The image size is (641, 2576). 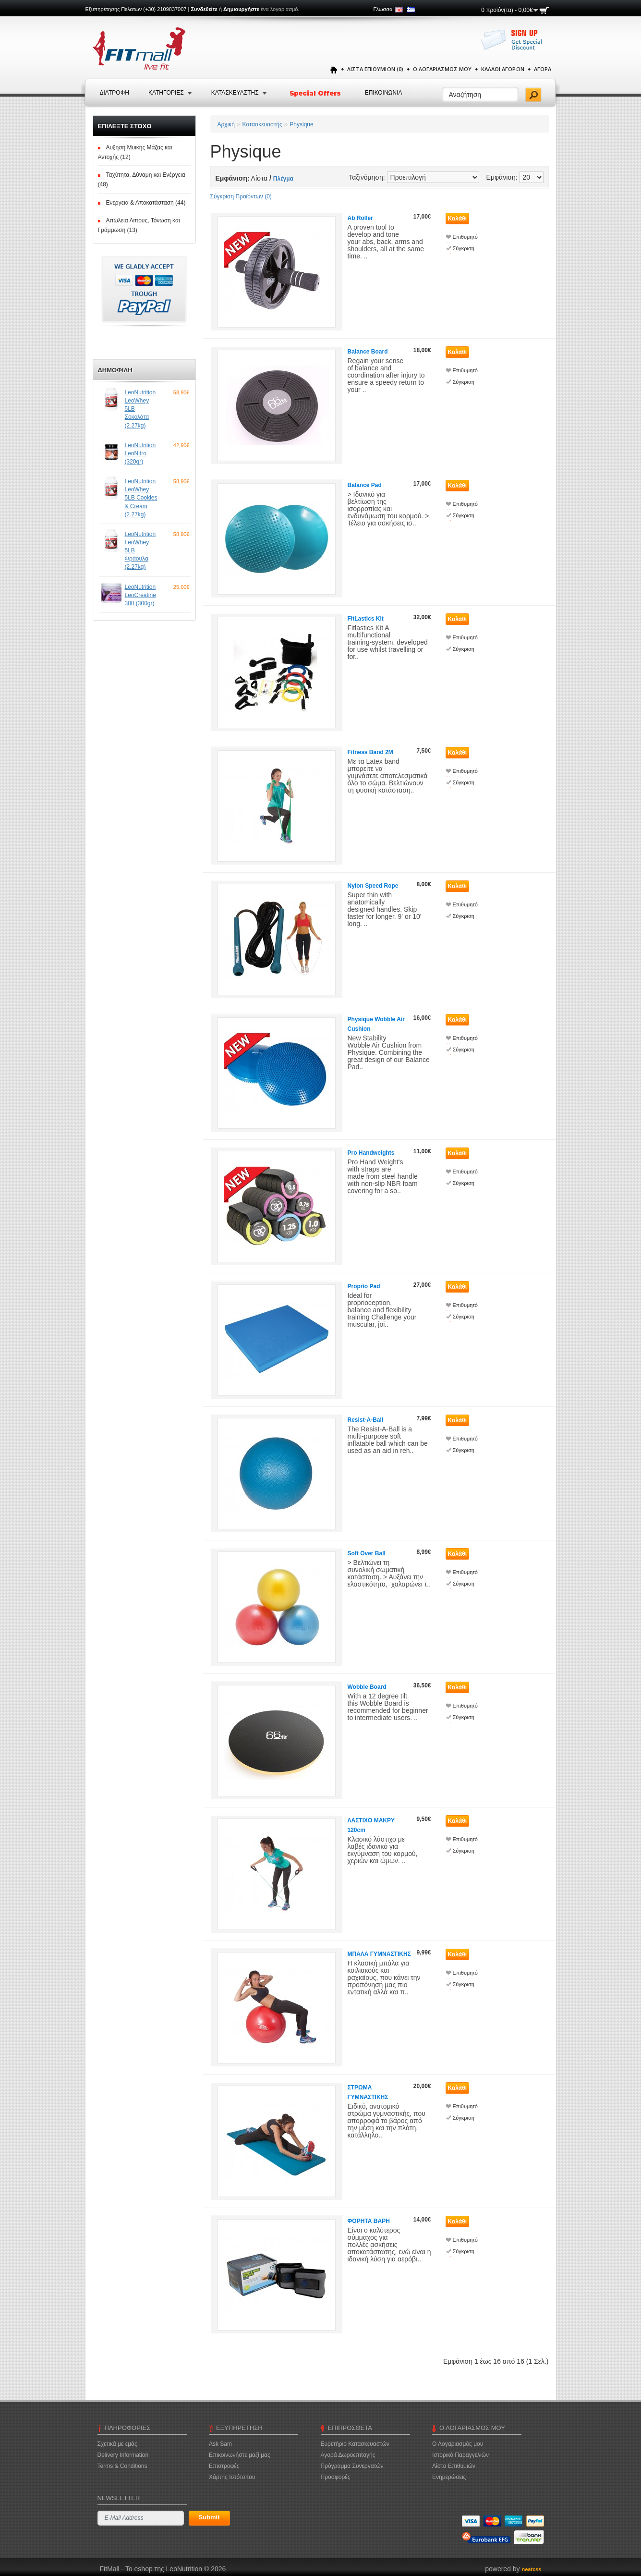 I want to click on Αρχική, so click(x=226, y=124).